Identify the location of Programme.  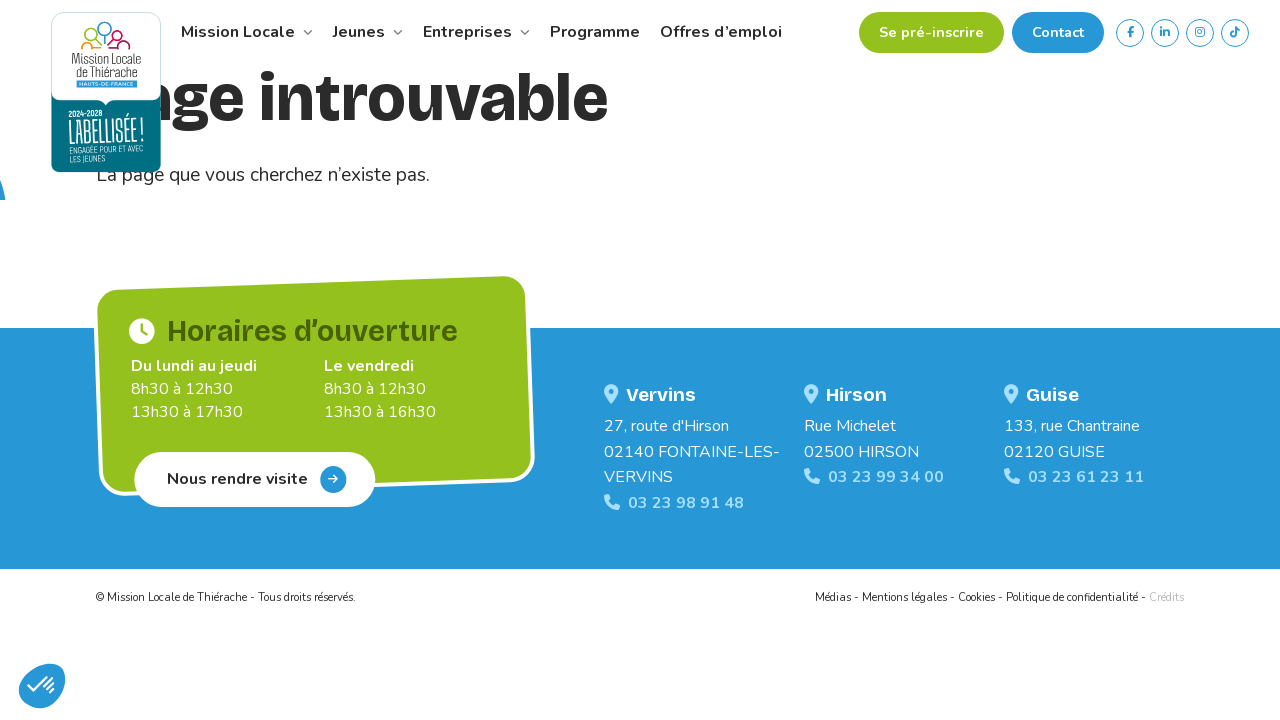
(595, 32).